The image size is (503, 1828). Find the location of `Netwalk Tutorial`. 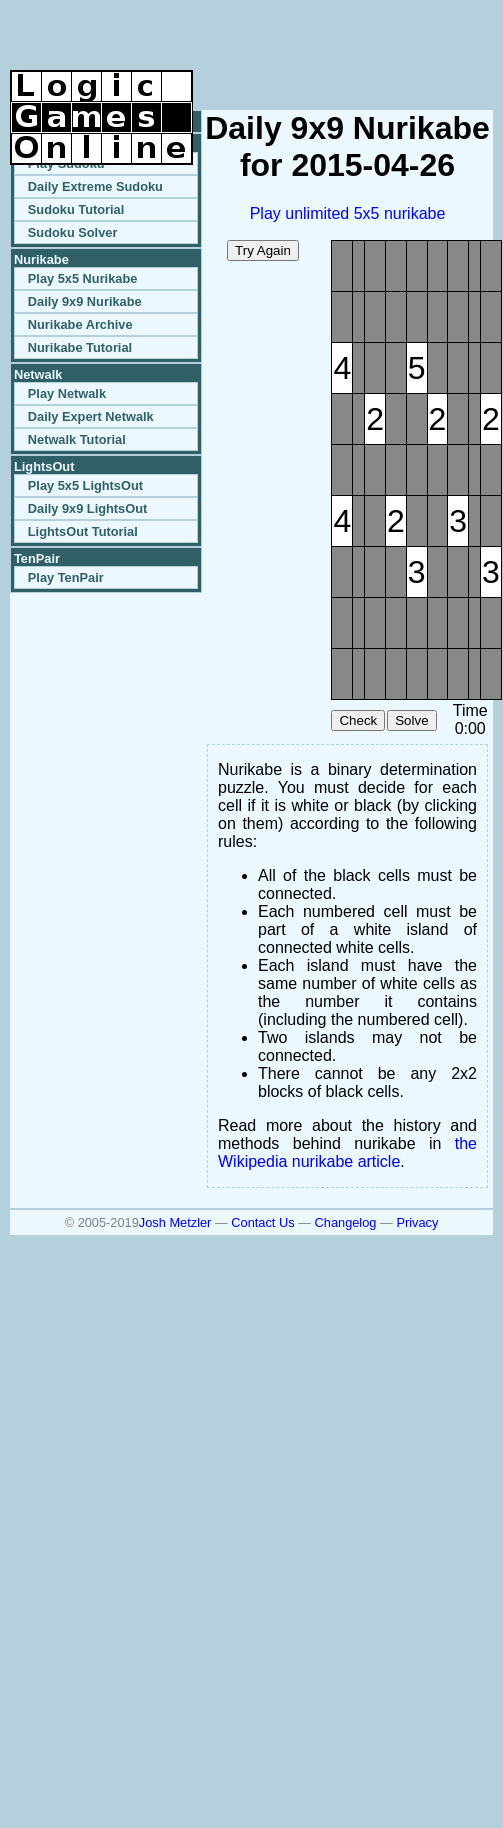

Netwalk Tutorial is located at coordinates (77, 439).